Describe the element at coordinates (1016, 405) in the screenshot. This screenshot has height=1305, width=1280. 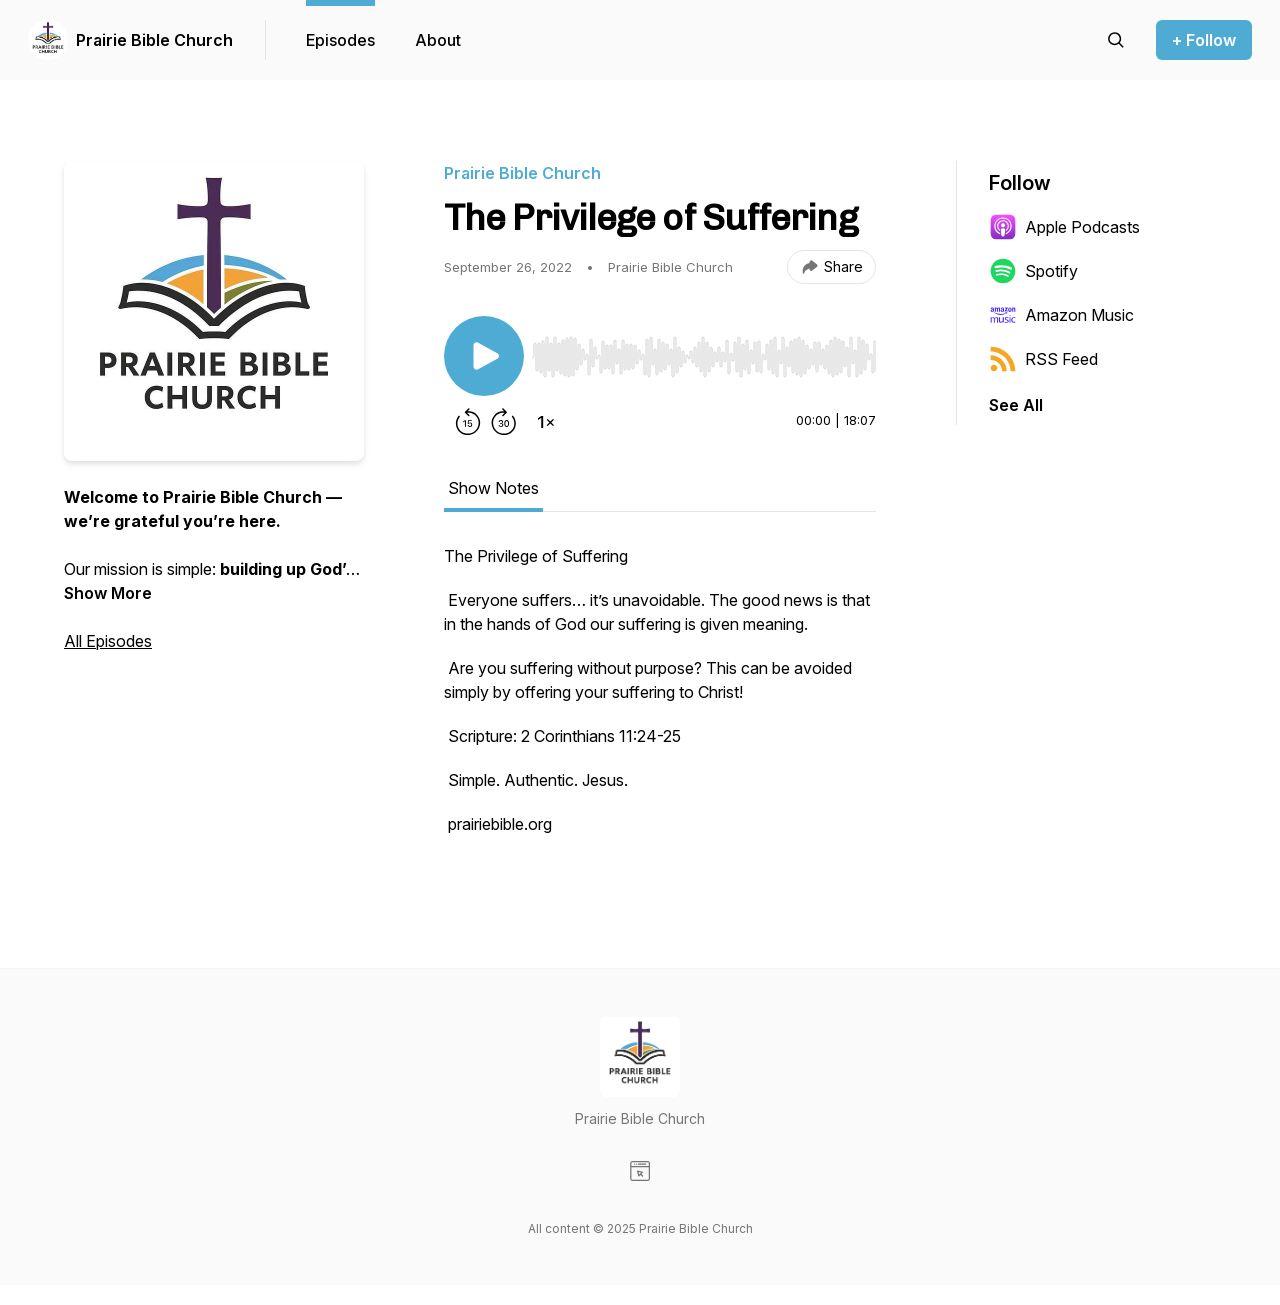
I see `See All` at that location.